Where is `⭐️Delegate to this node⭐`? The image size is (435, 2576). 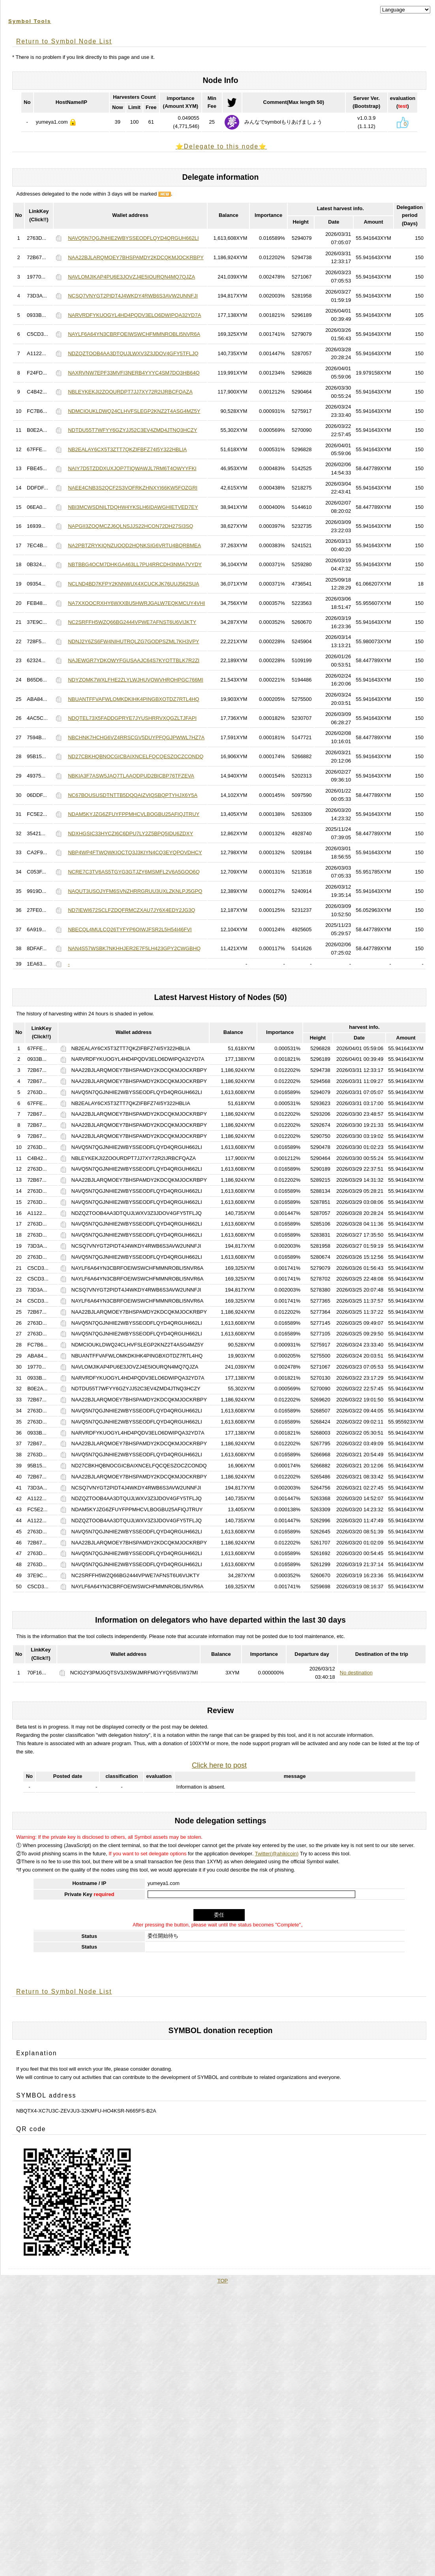 ⭐️Delegate to this node⭐ is located at coordinates (221, 146).